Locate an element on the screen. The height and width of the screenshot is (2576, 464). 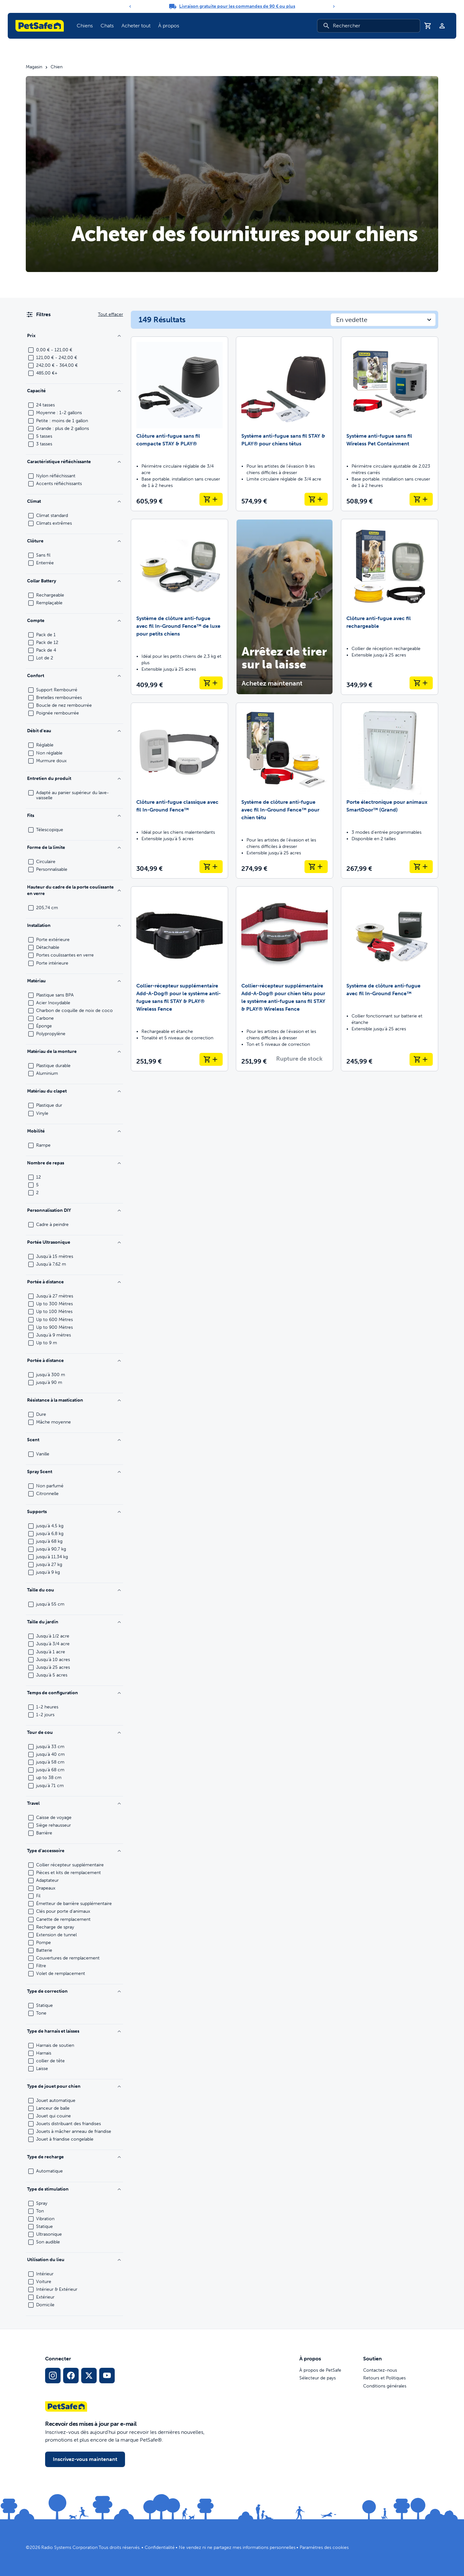
Grande : plus de 2 gallons is located at coordinates (62, 428).